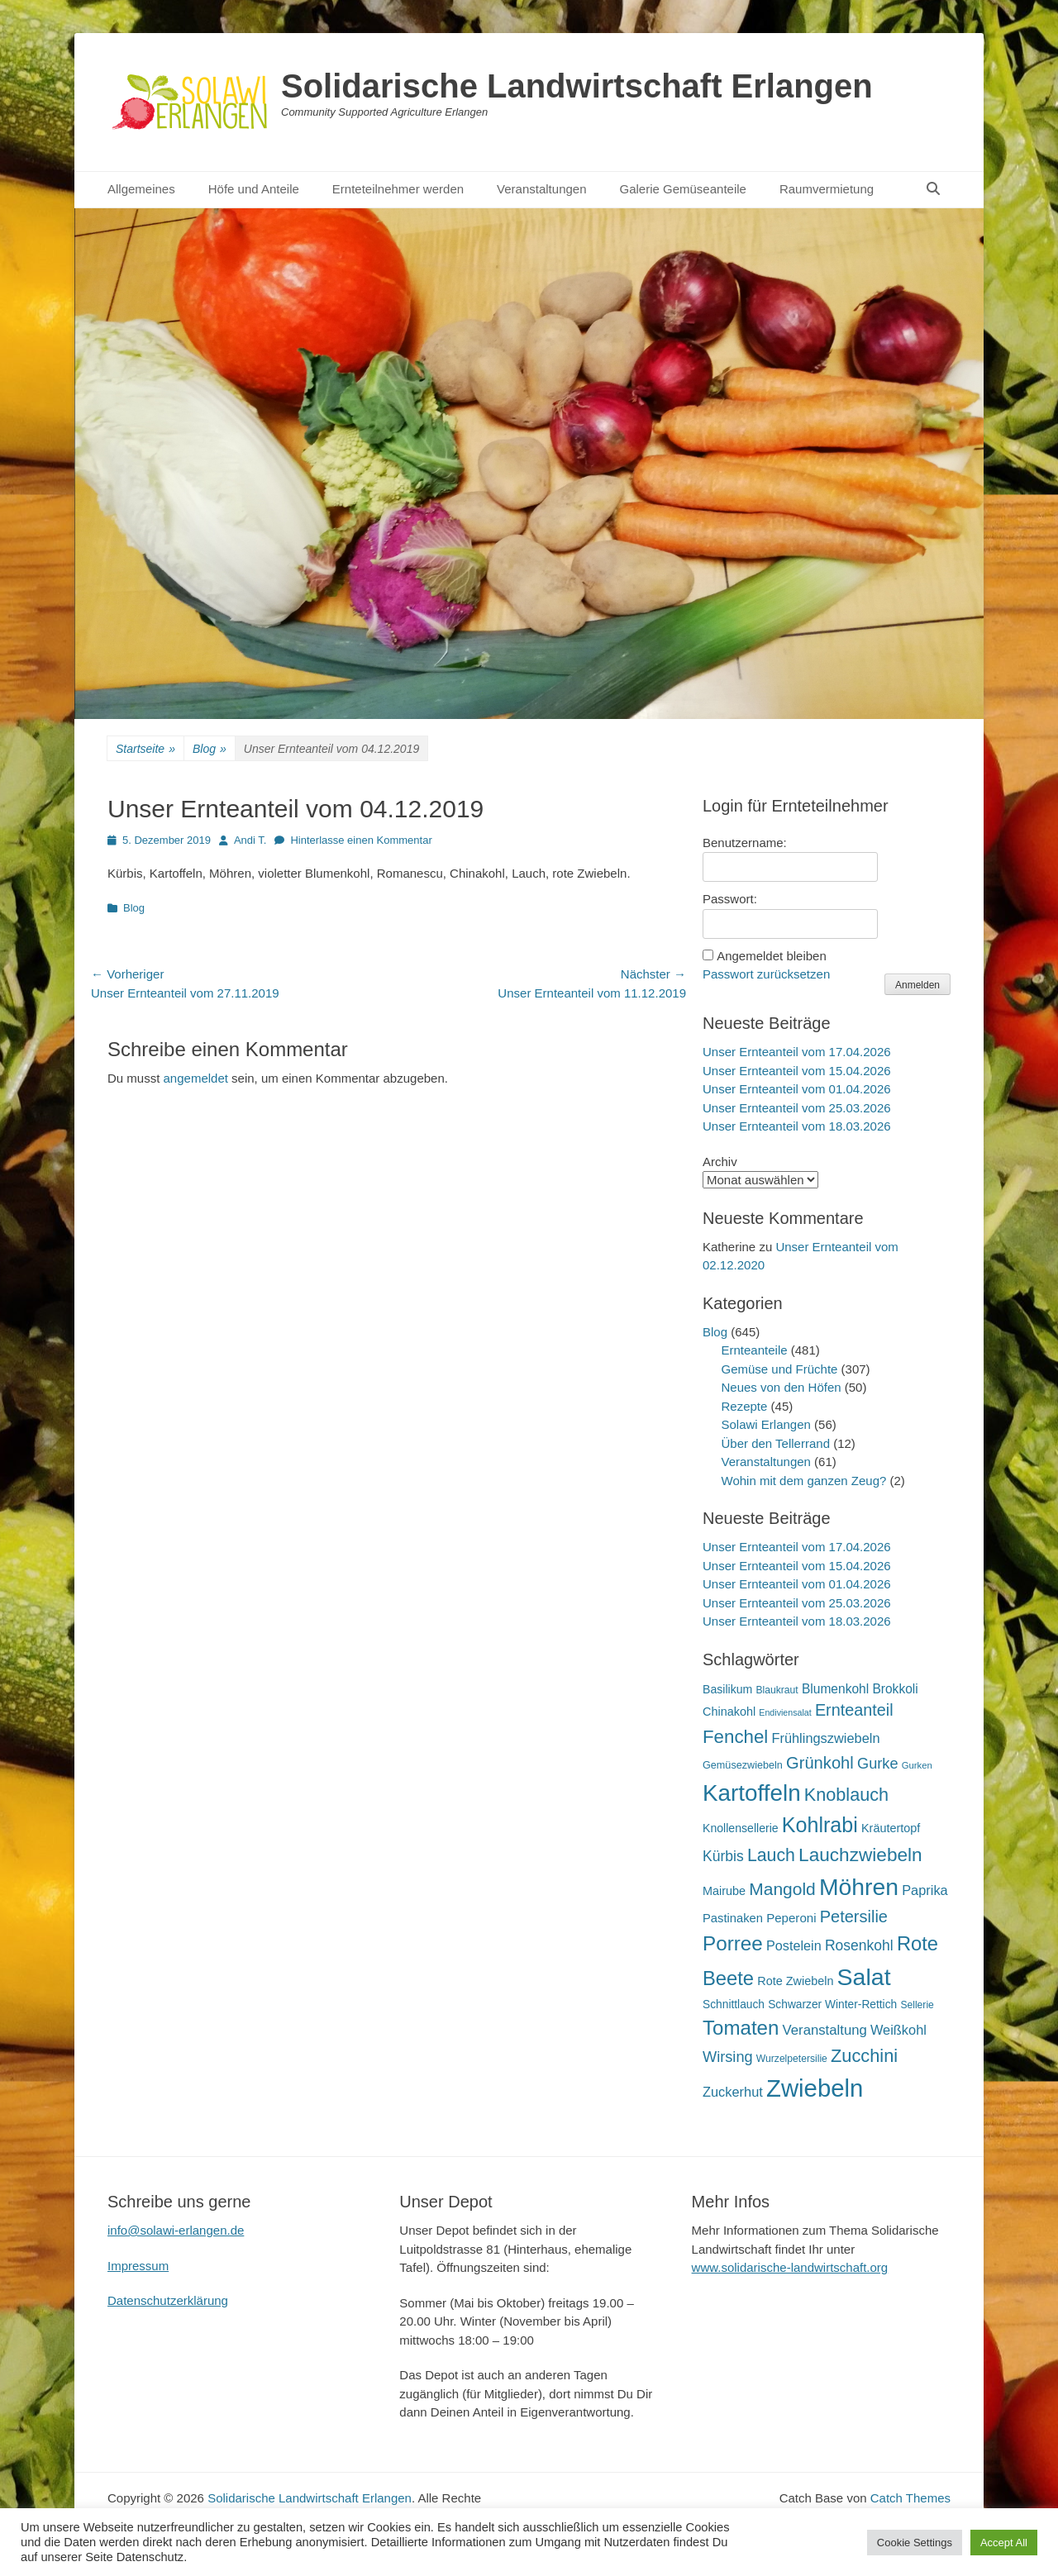 This screenshot has height=2576, width=1058. I want to click on Basilikum [Basilikum (20 Einträge)], so click(727, 1689).